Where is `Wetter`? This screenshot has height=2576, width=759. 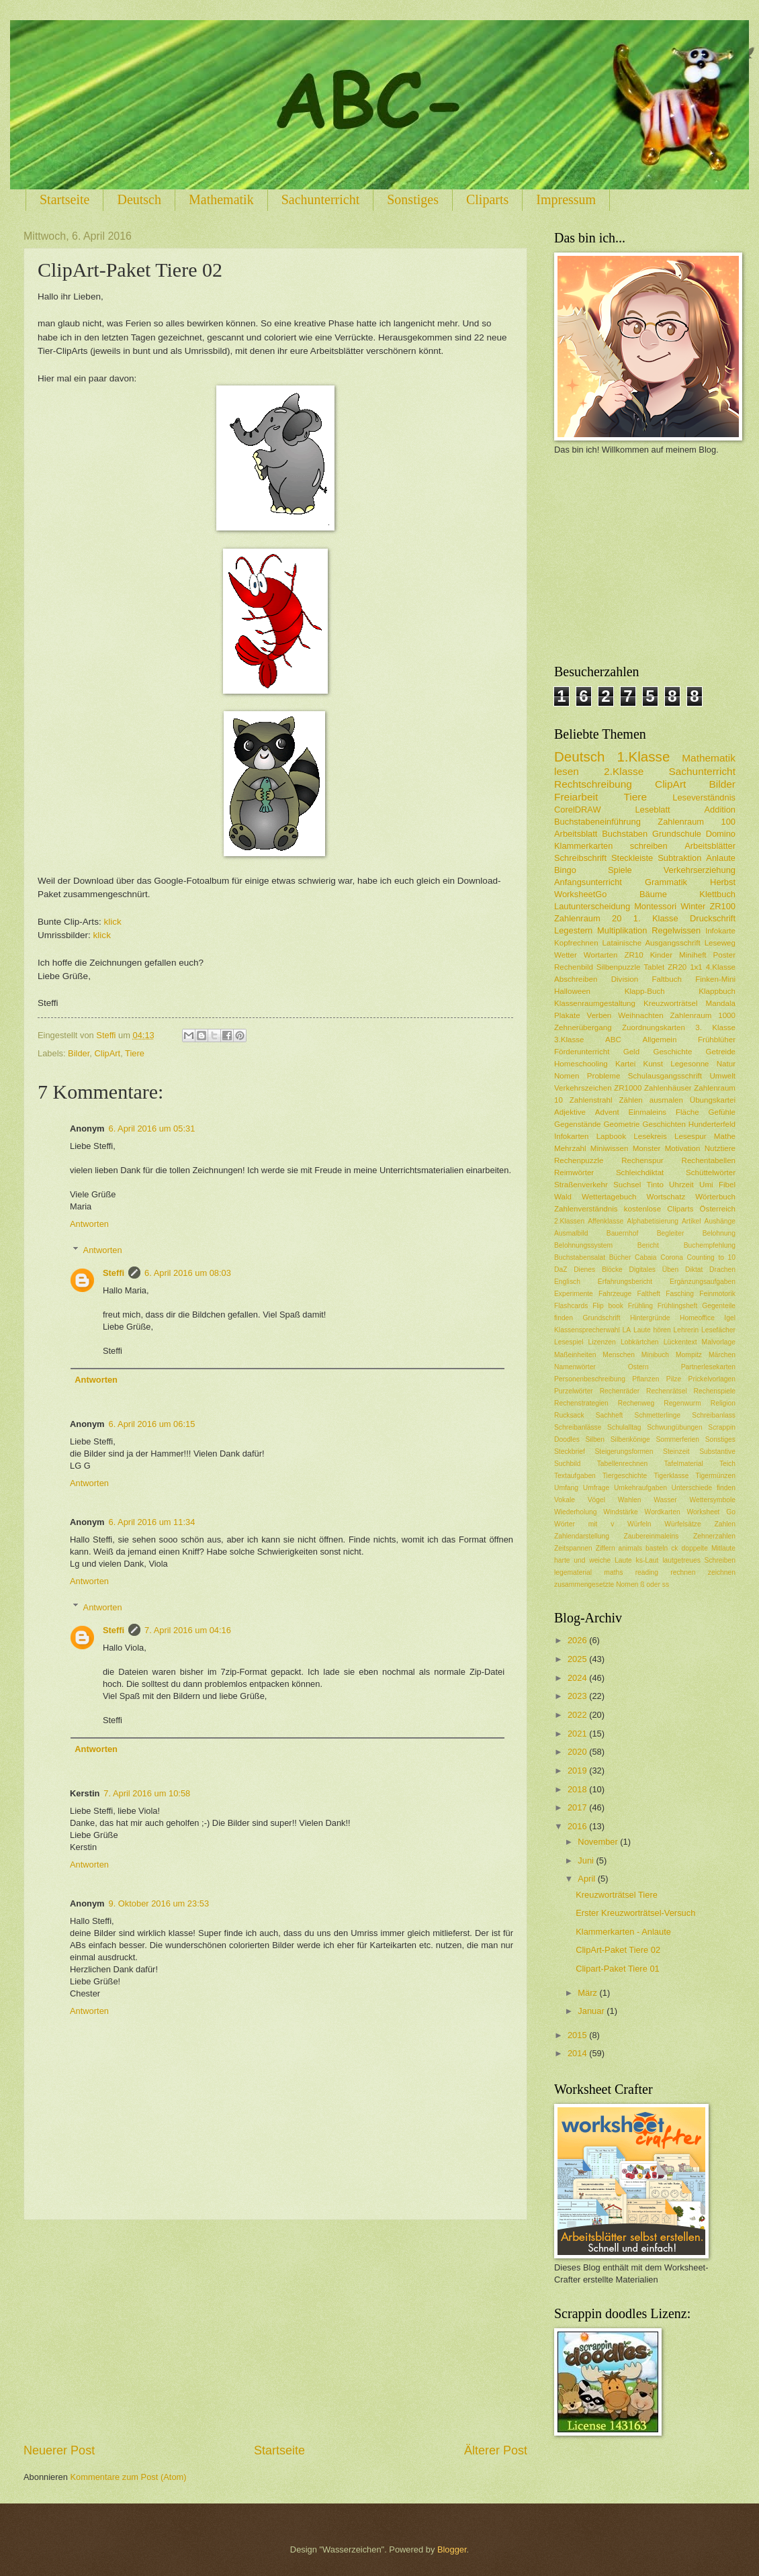
Wetter is located at coordinates (565, 955).